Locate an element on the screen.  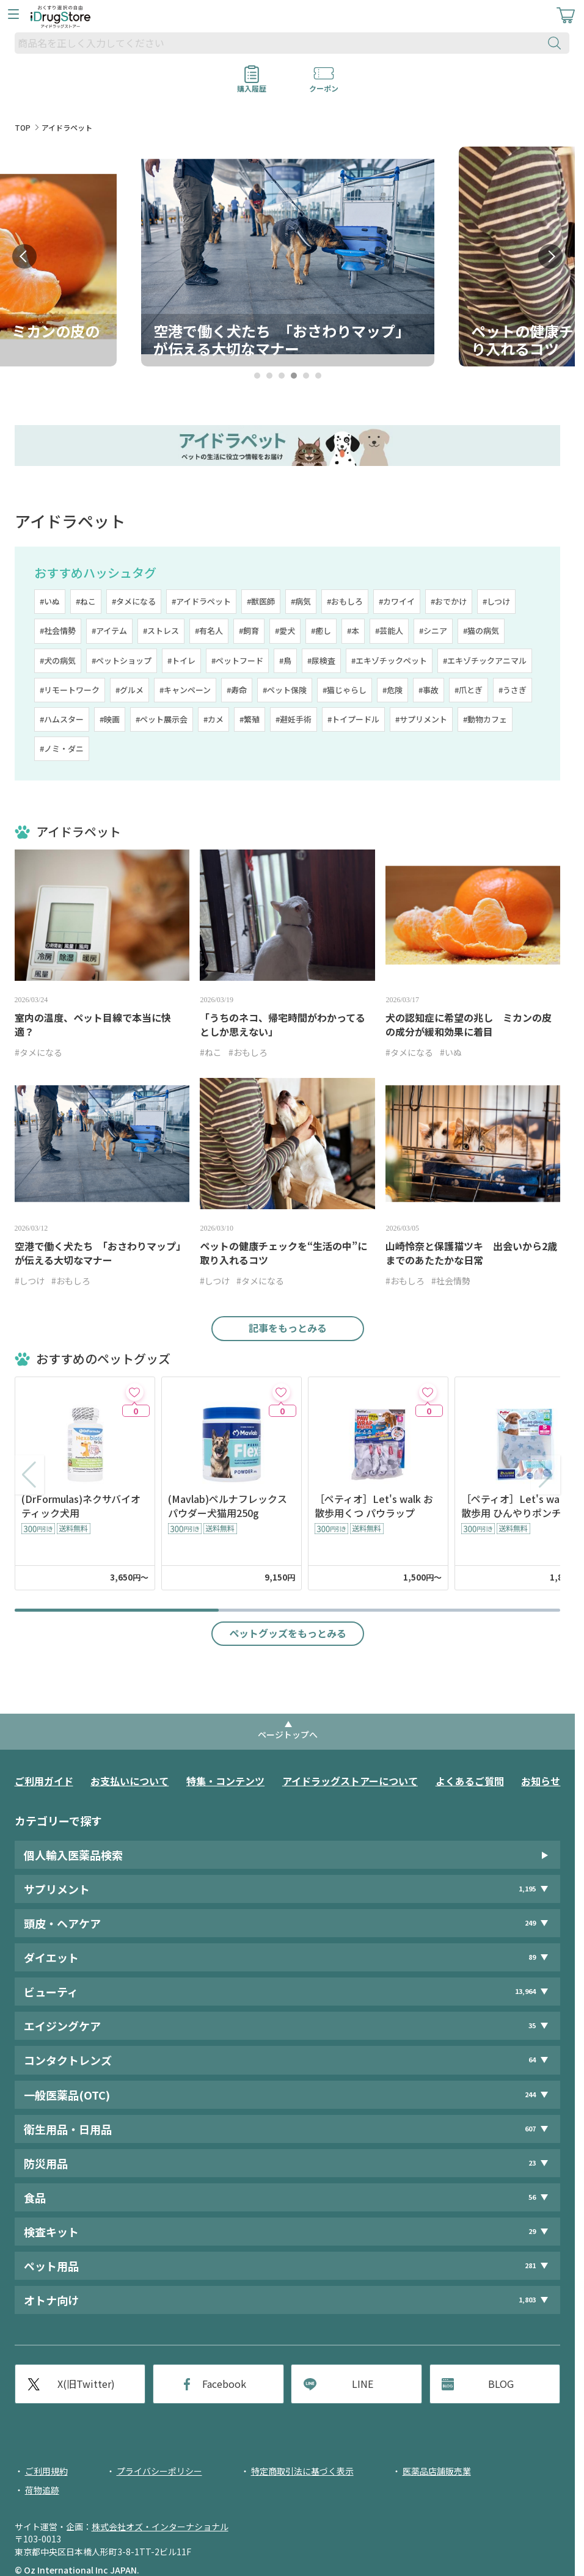
#病気 is located at coordinates (301, 601).